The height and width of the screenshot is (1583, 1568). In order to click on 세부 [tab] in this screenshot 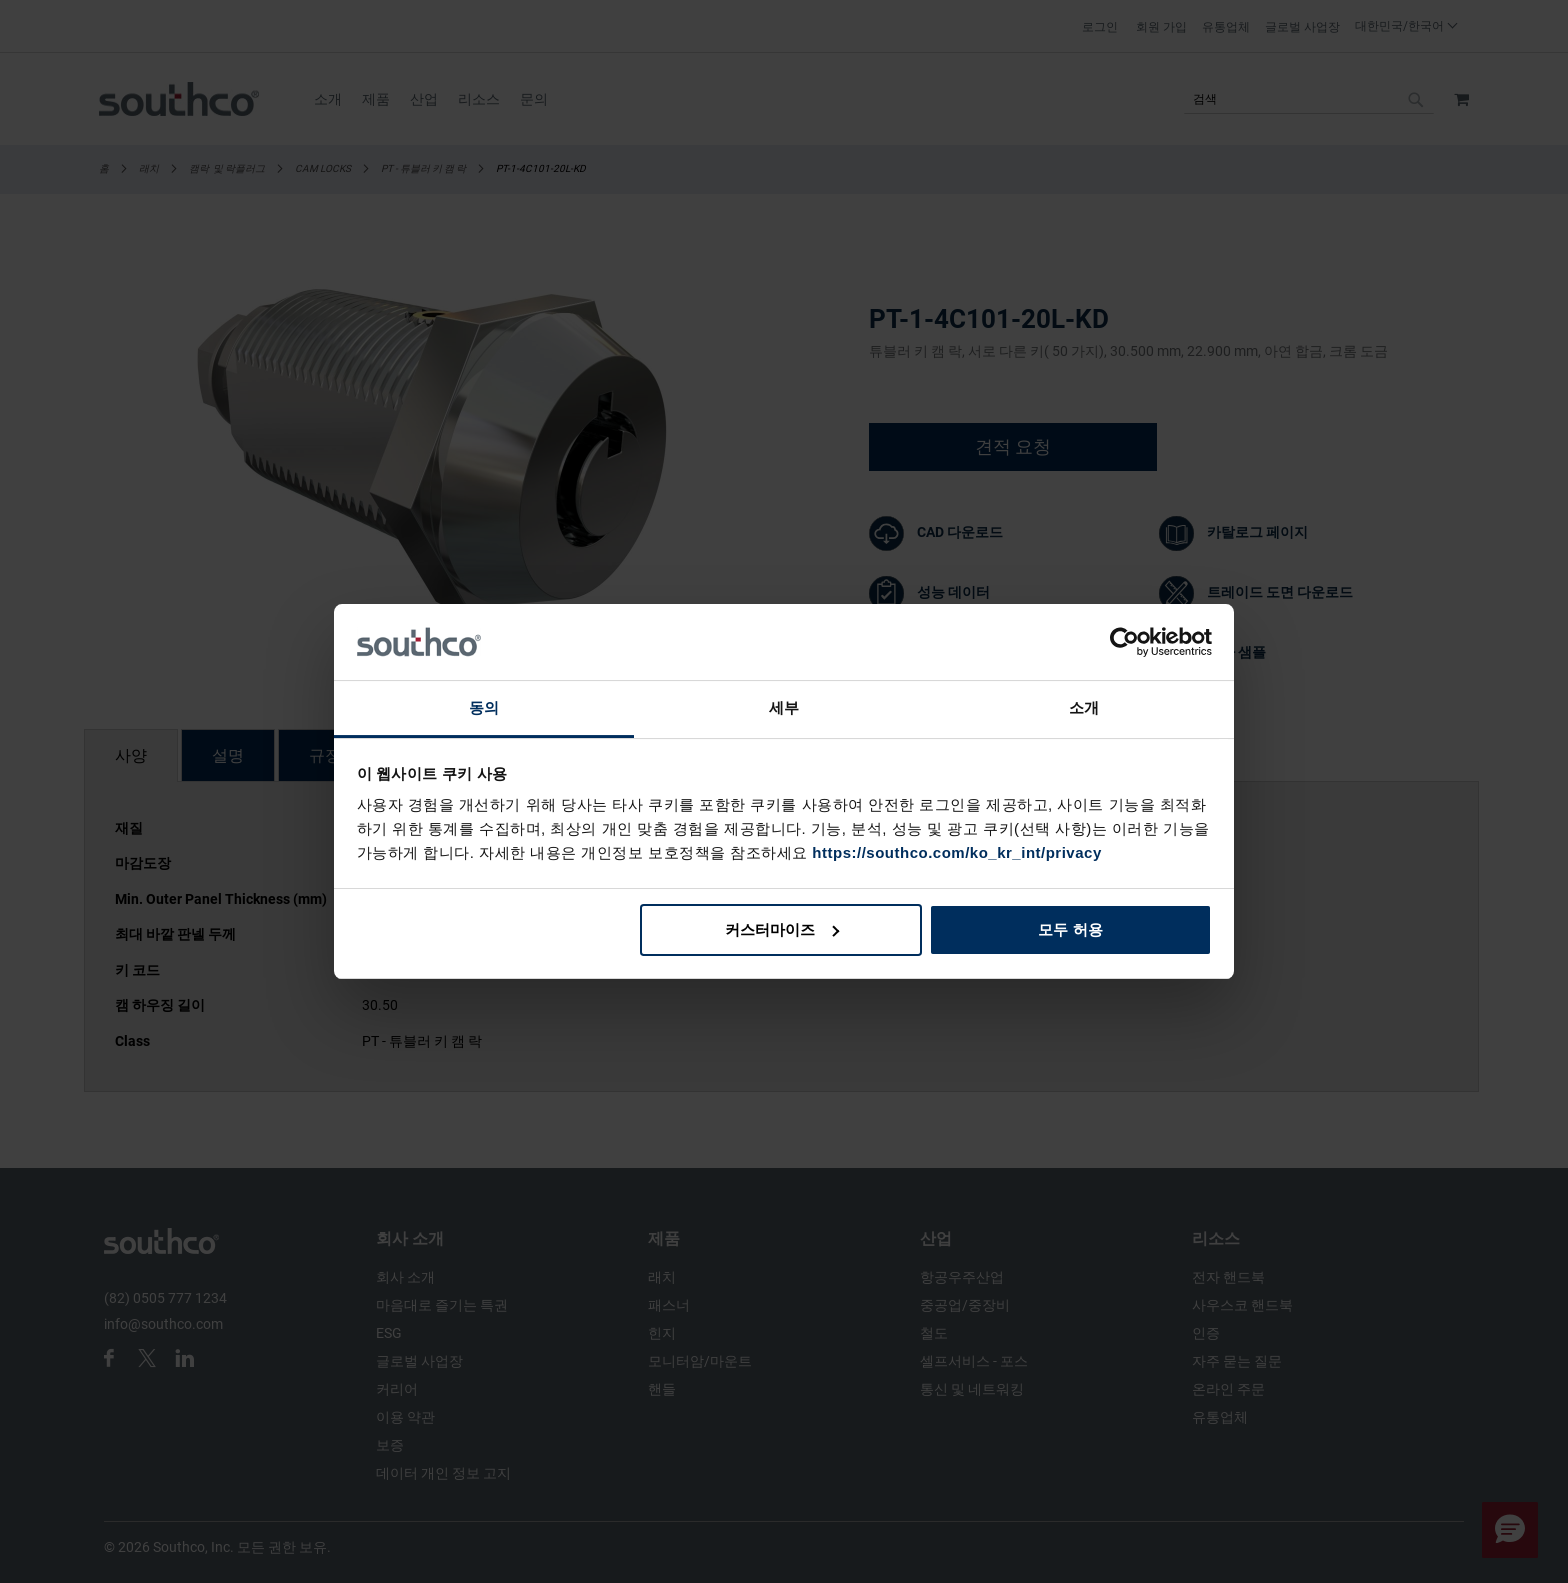, I will do `click(784, 707)`.